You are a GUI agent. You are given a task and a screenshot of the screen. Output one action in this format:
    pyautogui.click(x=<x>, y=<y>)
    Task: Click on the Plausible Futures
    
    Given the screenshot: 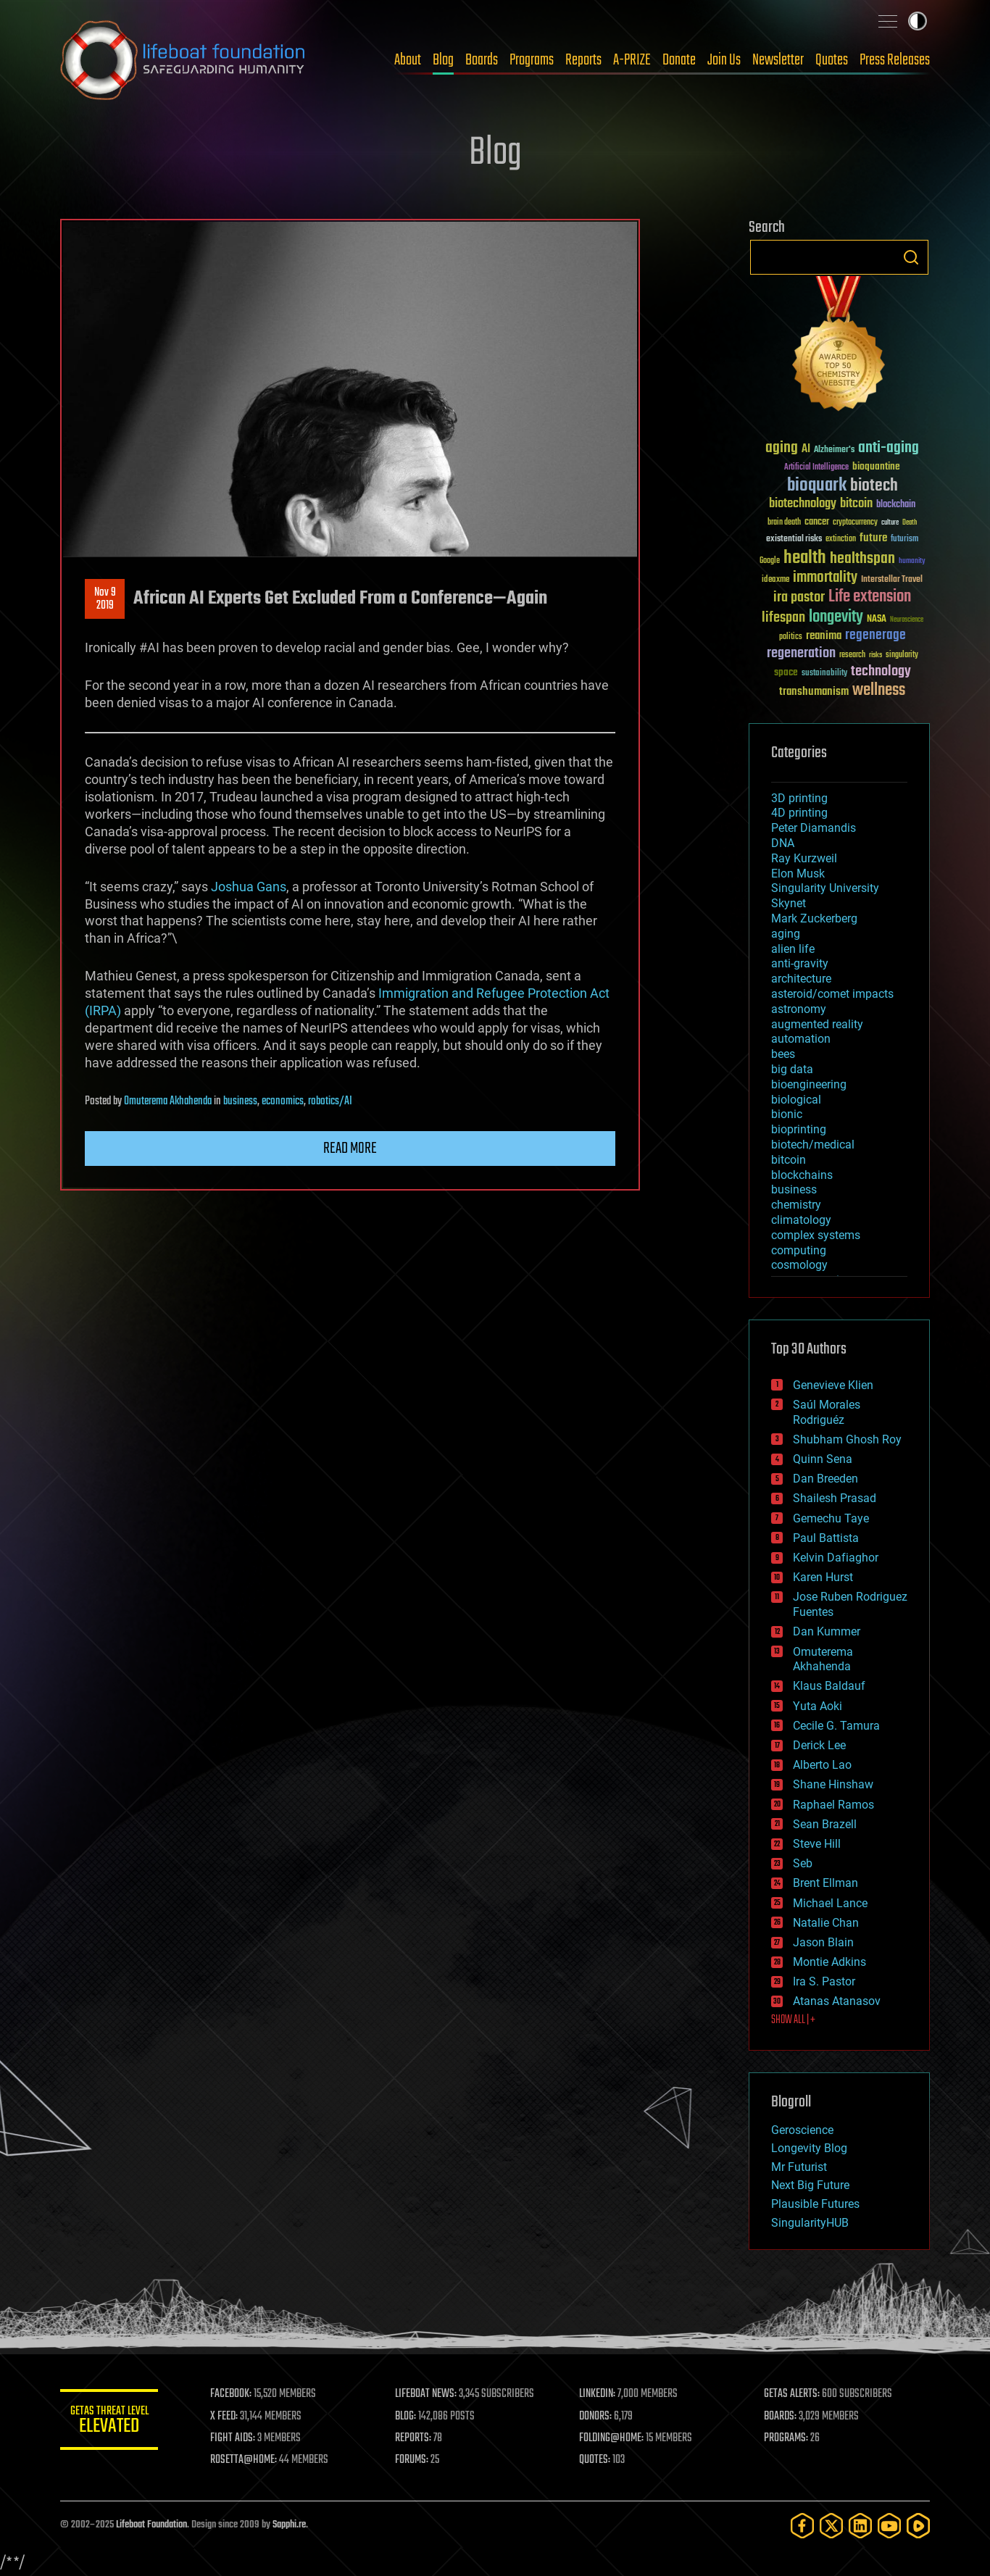 What is the action you would take?
    pyautogui.click(x=815, y=2204)
    